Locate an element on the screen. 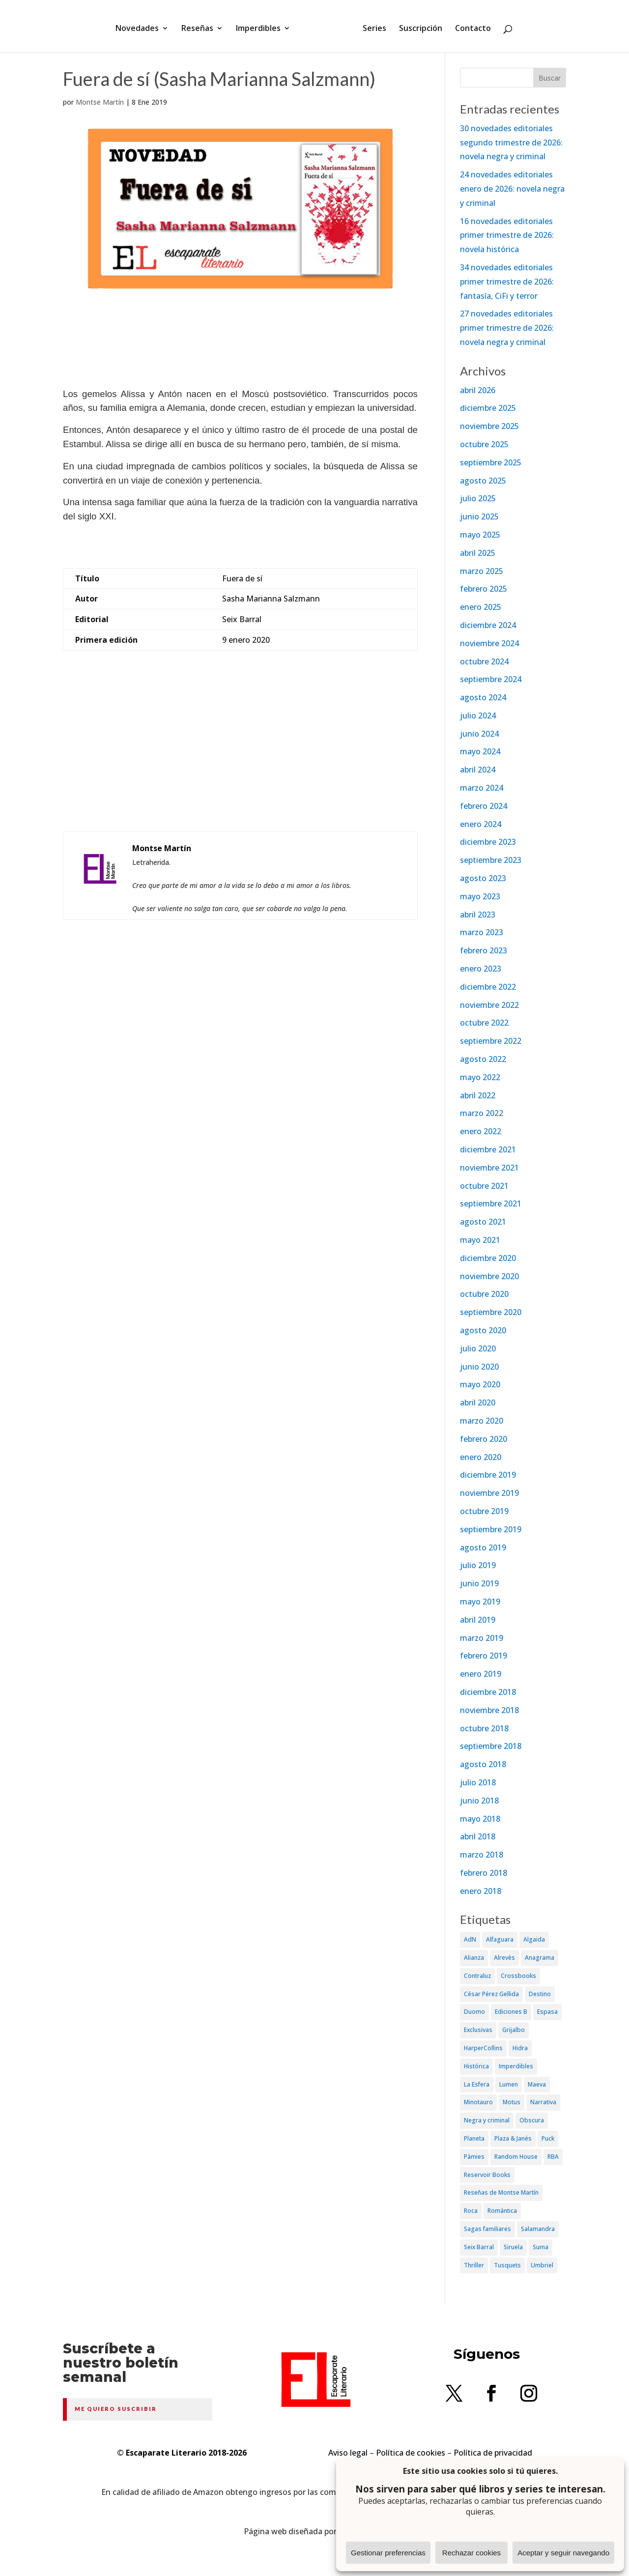  mayo 2018 is located at coordinates (480, 1818).